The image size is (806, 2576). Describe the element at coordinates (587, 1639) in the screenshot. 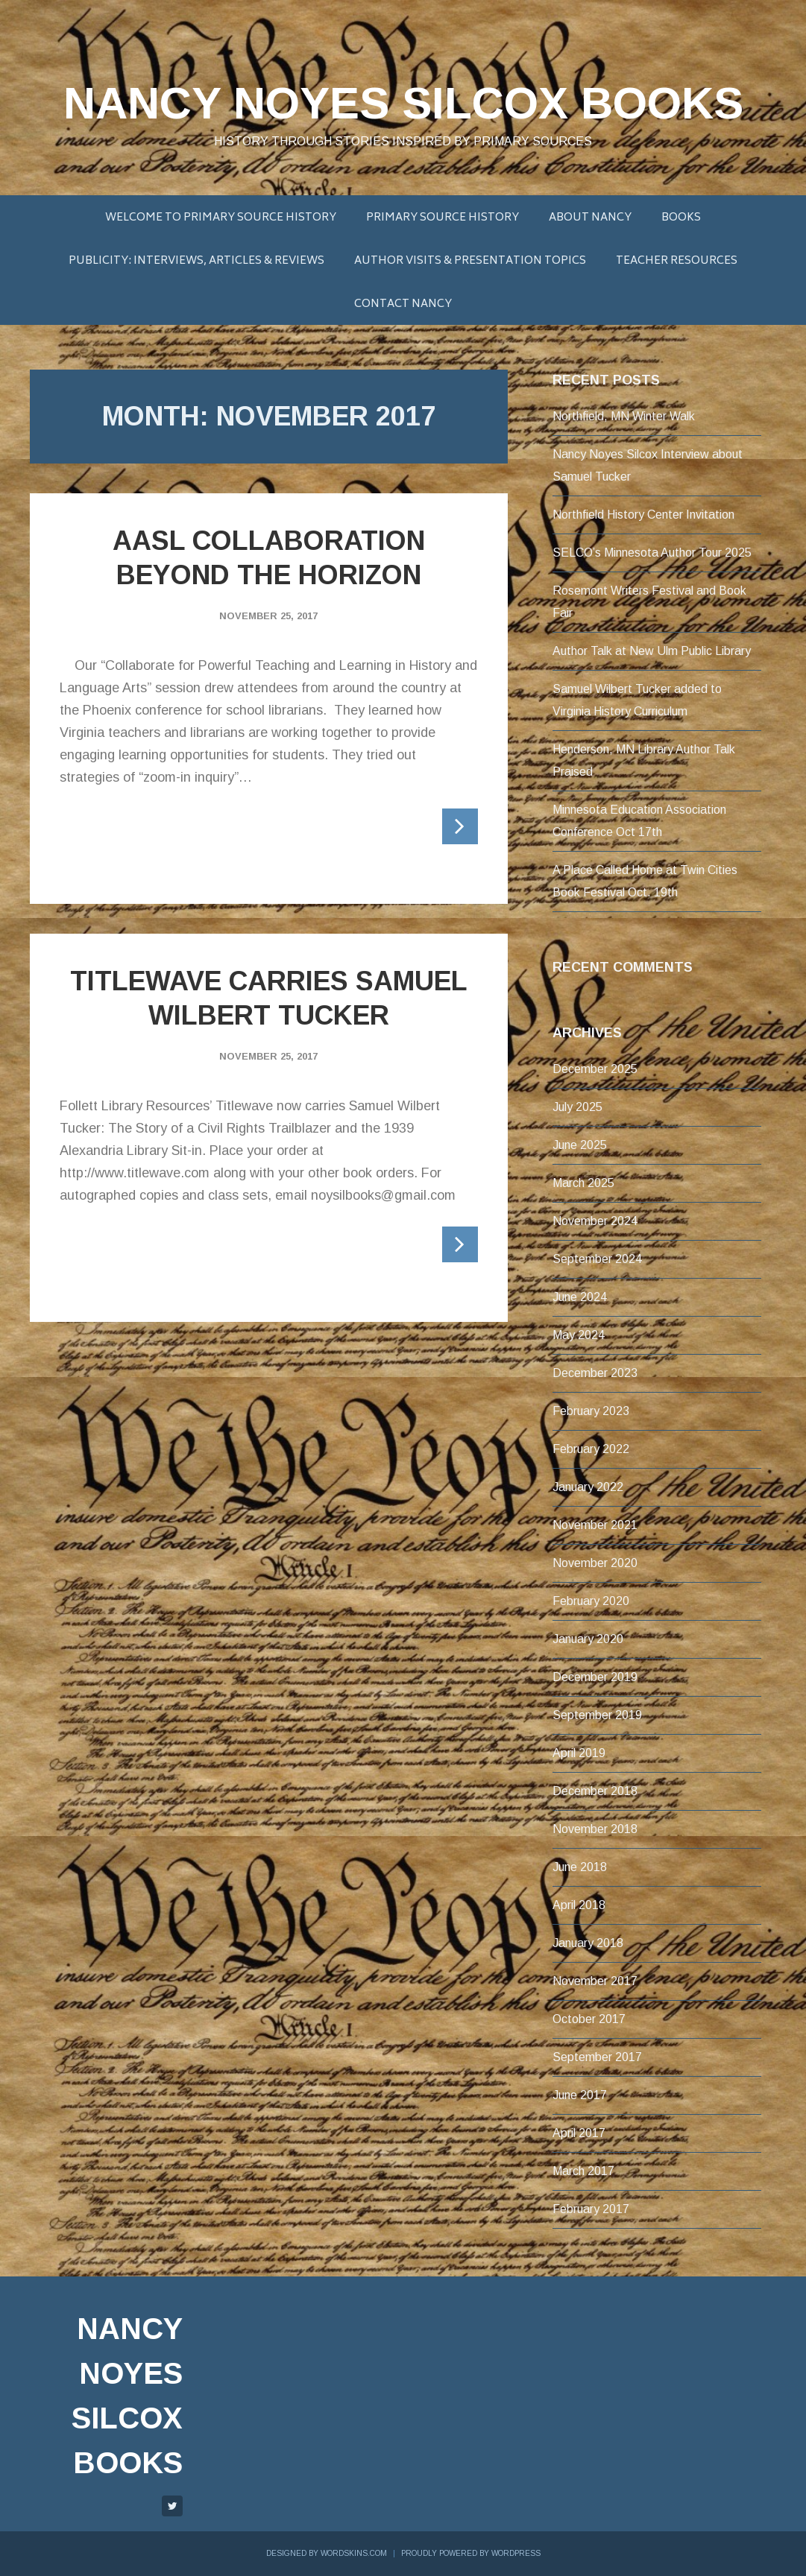

I see `January 2020` at that location.